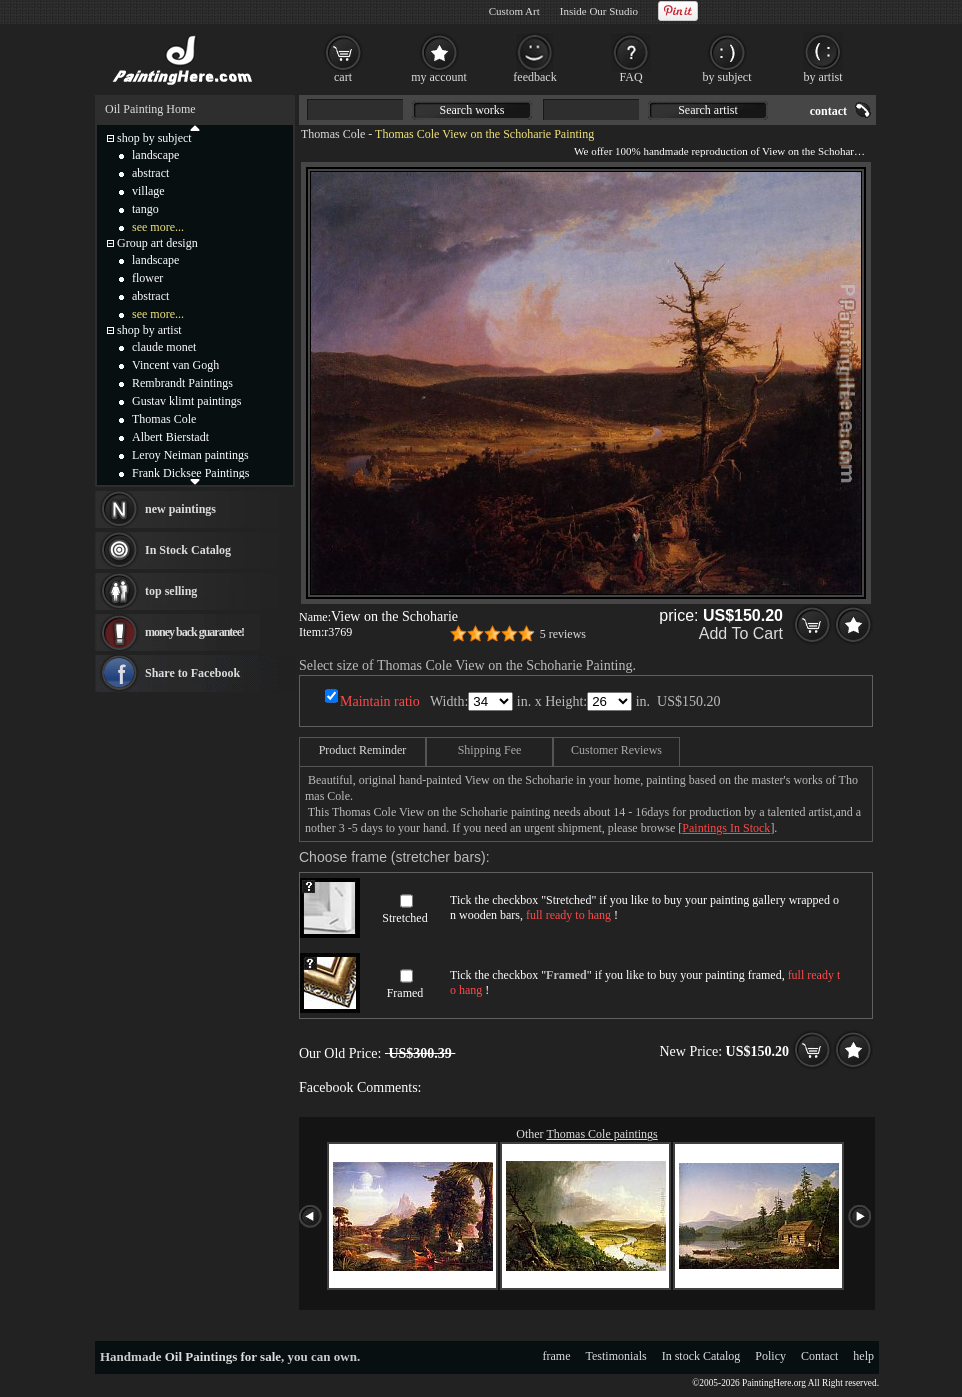 The height and width of the screenshot is (1397, 962). I want to click on Inside Our Studio, so click(599, 11).